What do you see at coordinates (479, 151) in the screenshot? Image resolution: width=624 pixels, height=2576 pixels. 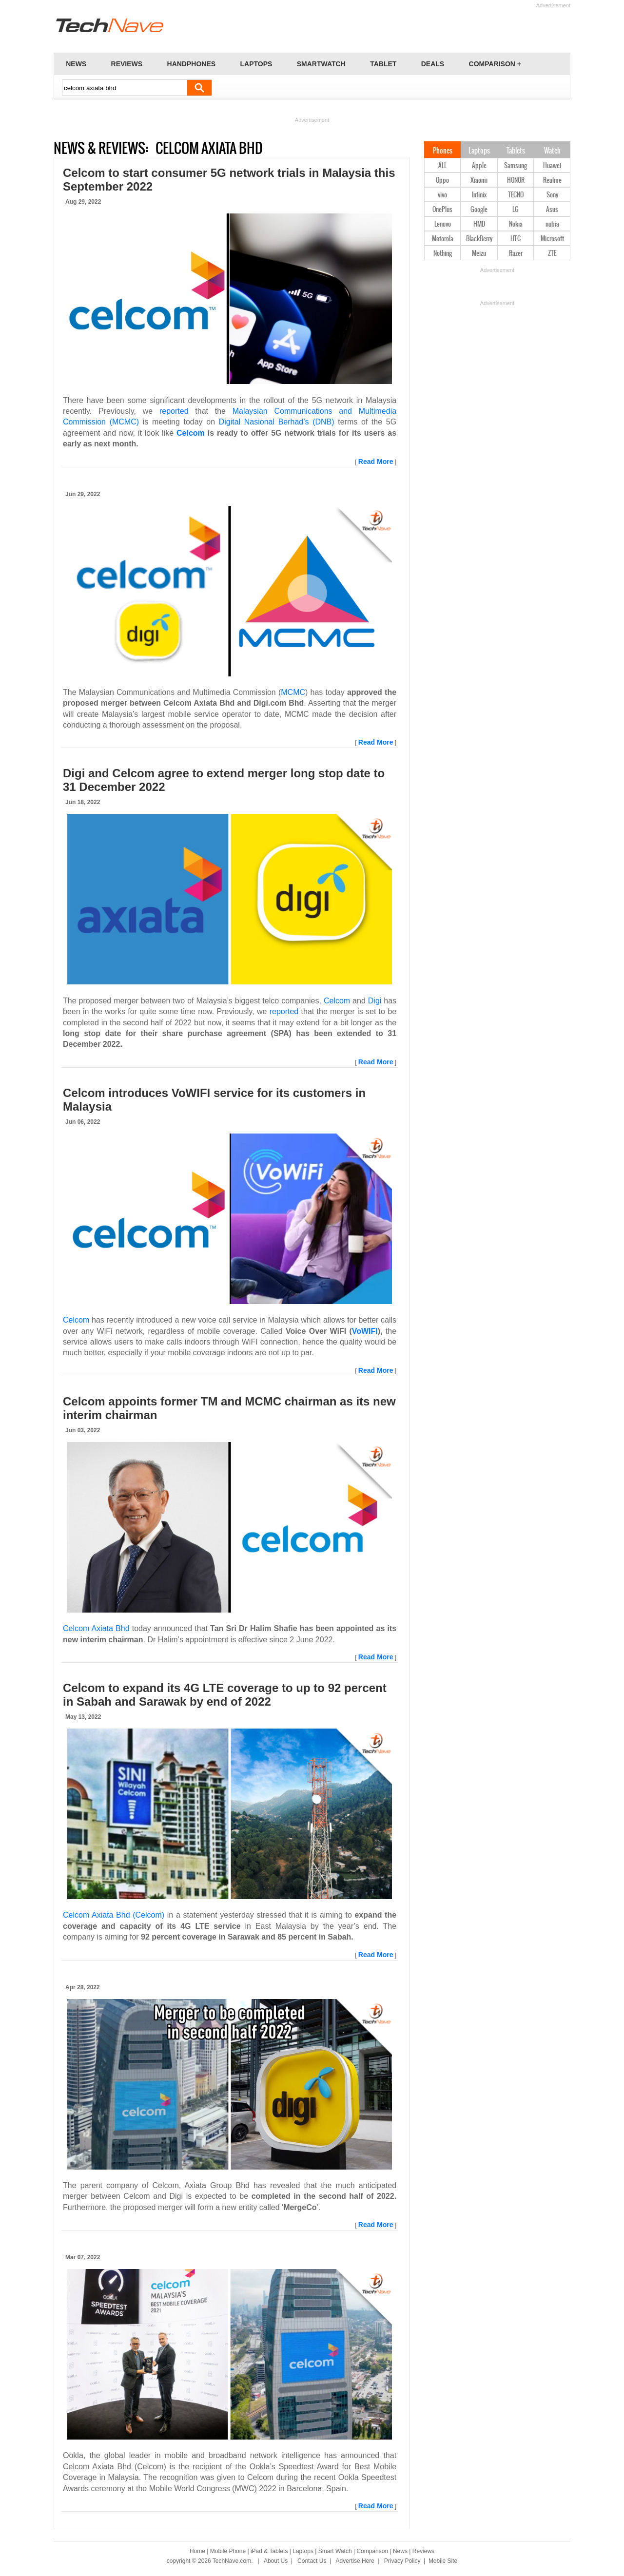 I see `Laptops` at bounding box center [479, 151].